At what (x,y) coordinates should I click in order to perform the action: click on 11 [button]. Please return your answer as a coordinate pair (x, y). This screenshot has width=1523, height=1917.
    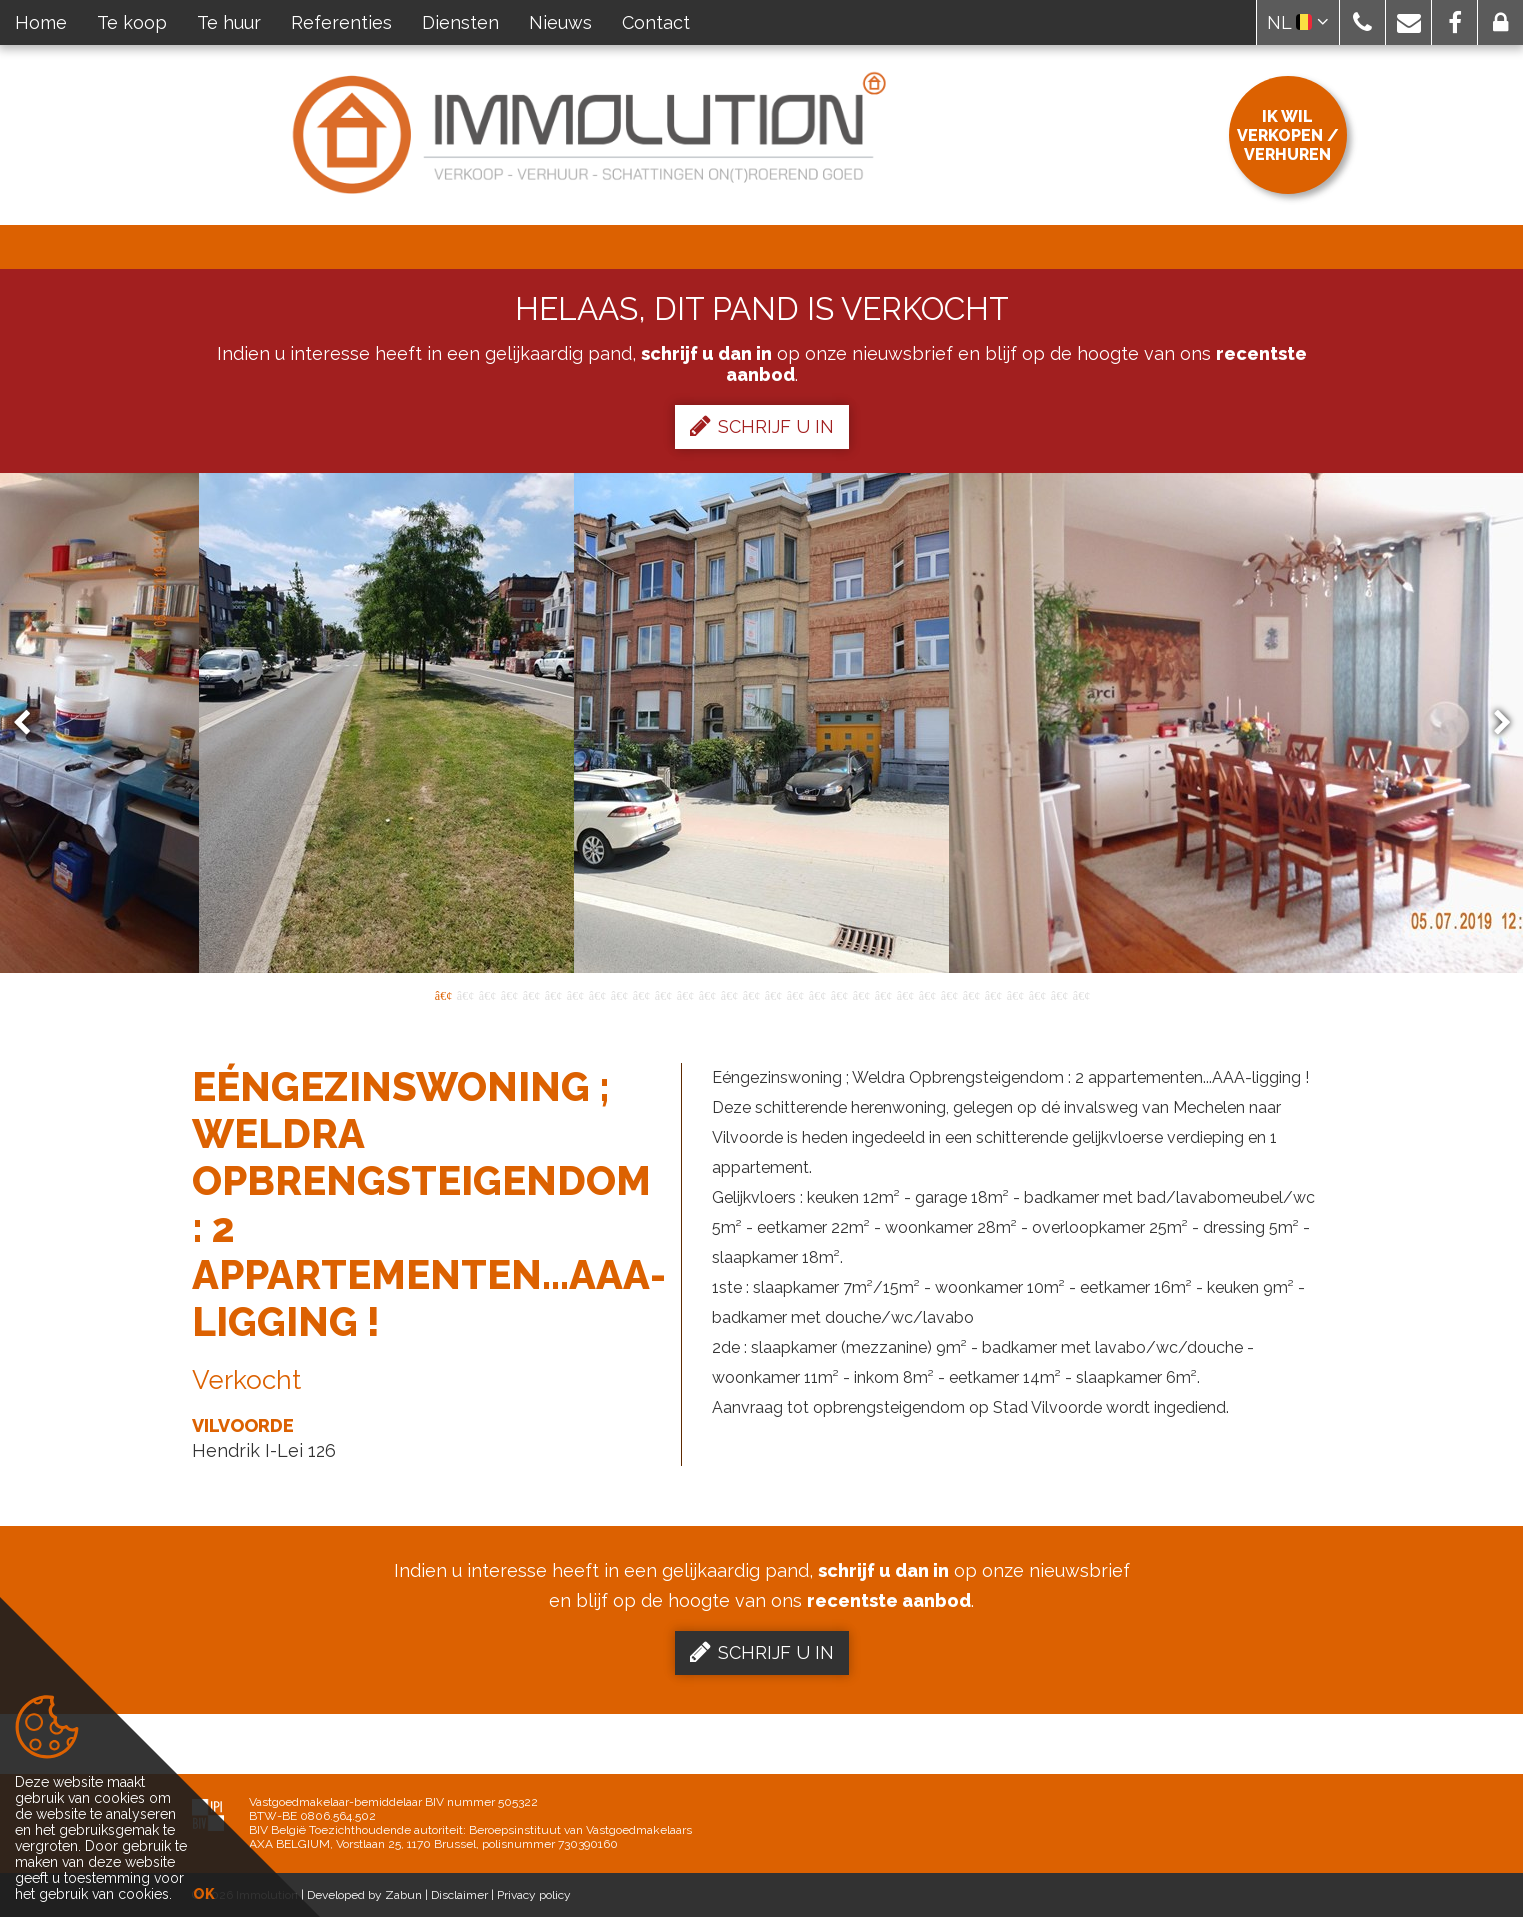
    Looking at the image, I should click on (663, 994).